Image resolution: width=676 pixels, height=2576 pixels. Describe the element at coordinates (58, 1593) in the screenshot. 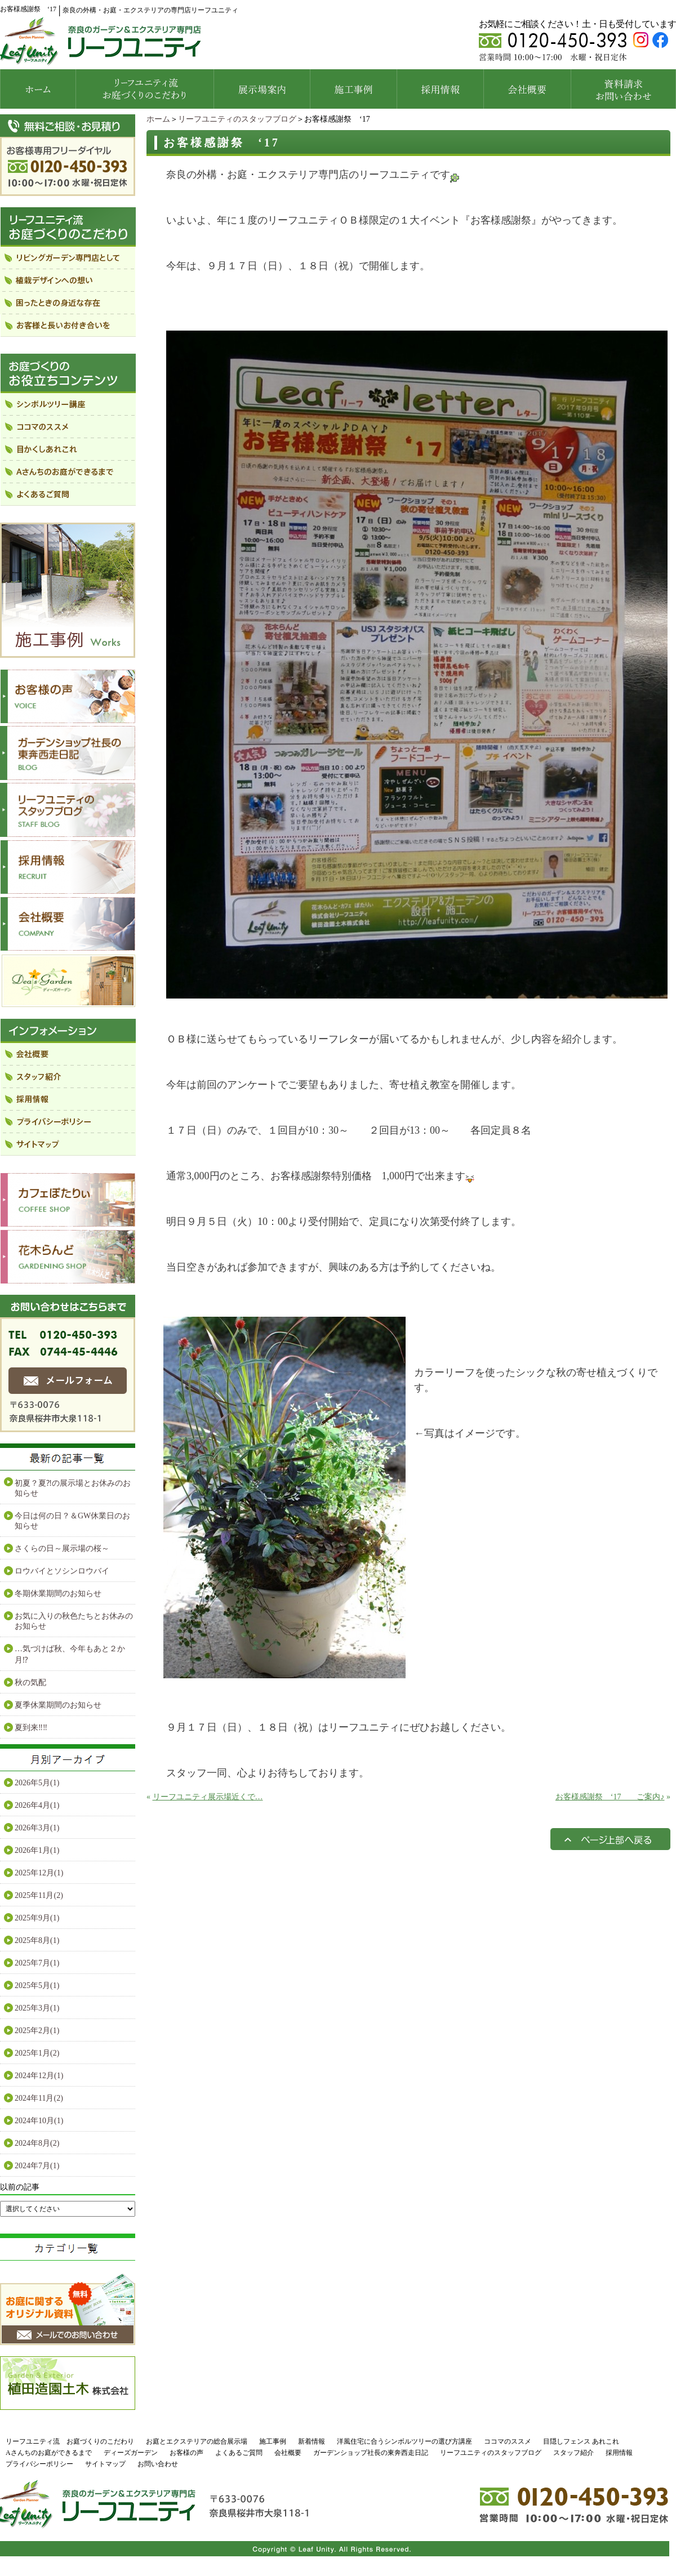

I see `冬期休業期間のお知らせ` at that location.